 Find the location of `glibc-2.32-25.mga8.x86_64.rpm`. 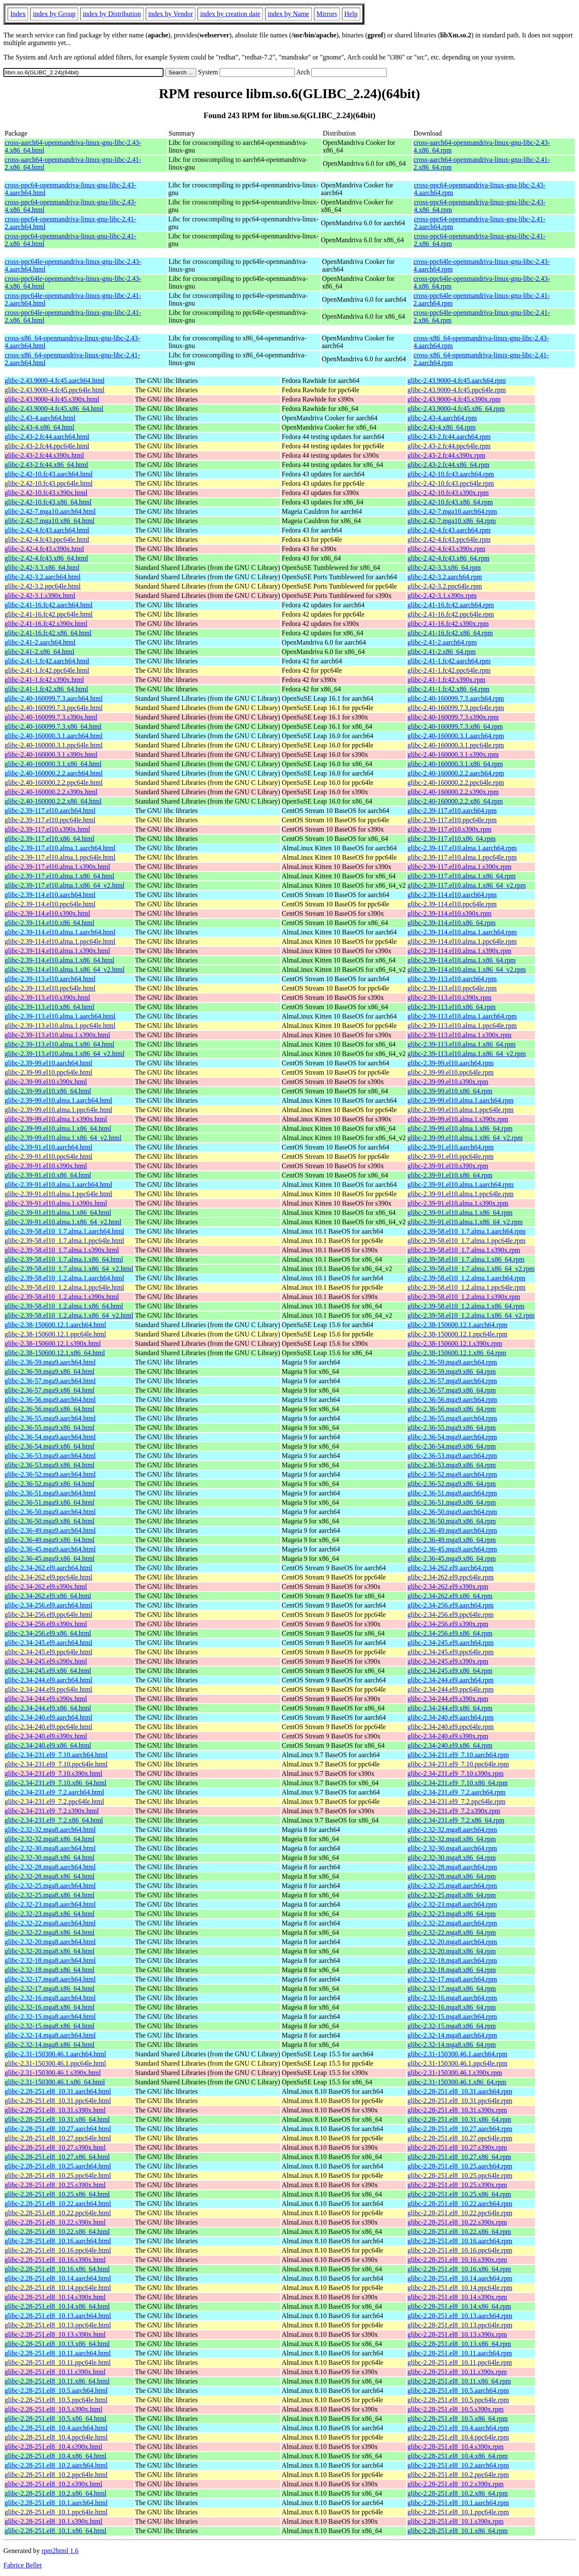

glibc-2.32-25.mga8.x86_64.rpm is located at coordinates (451, 1895).